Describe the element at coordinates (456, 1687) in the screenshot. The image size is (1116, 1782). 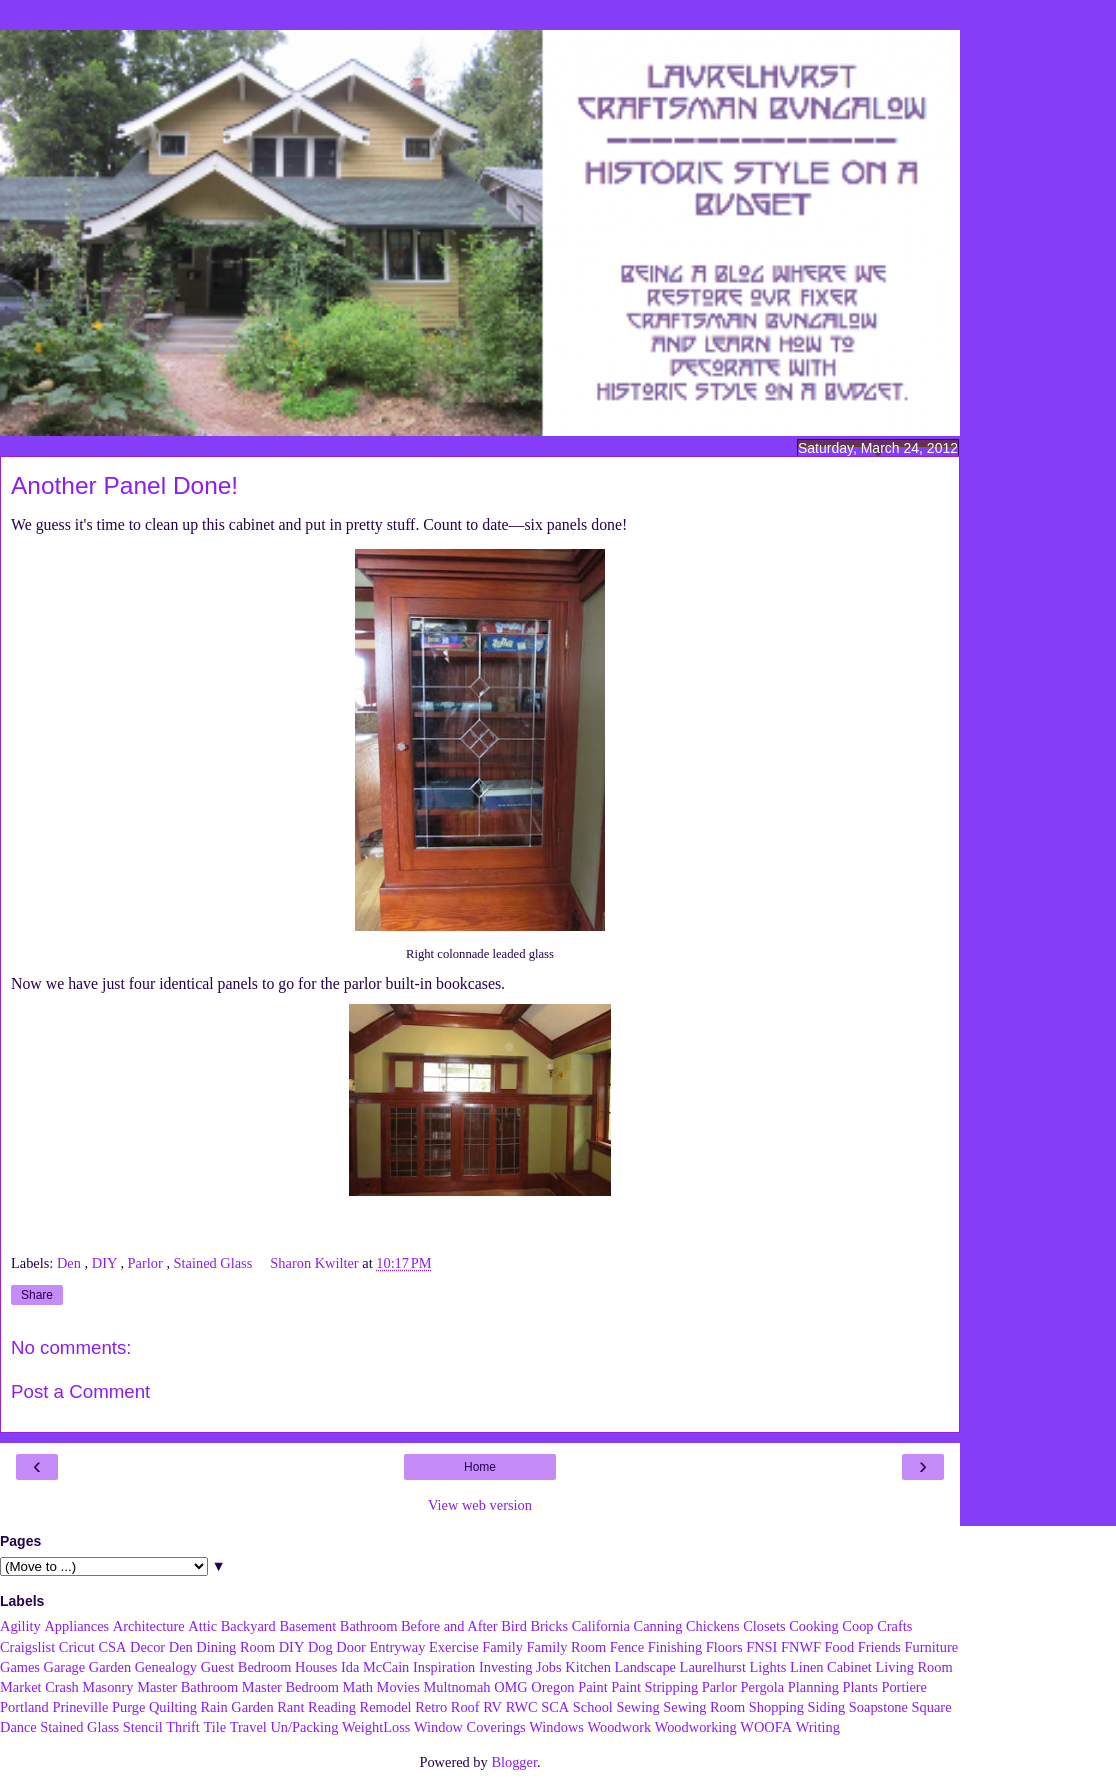
I see `Multnomah` at that location.